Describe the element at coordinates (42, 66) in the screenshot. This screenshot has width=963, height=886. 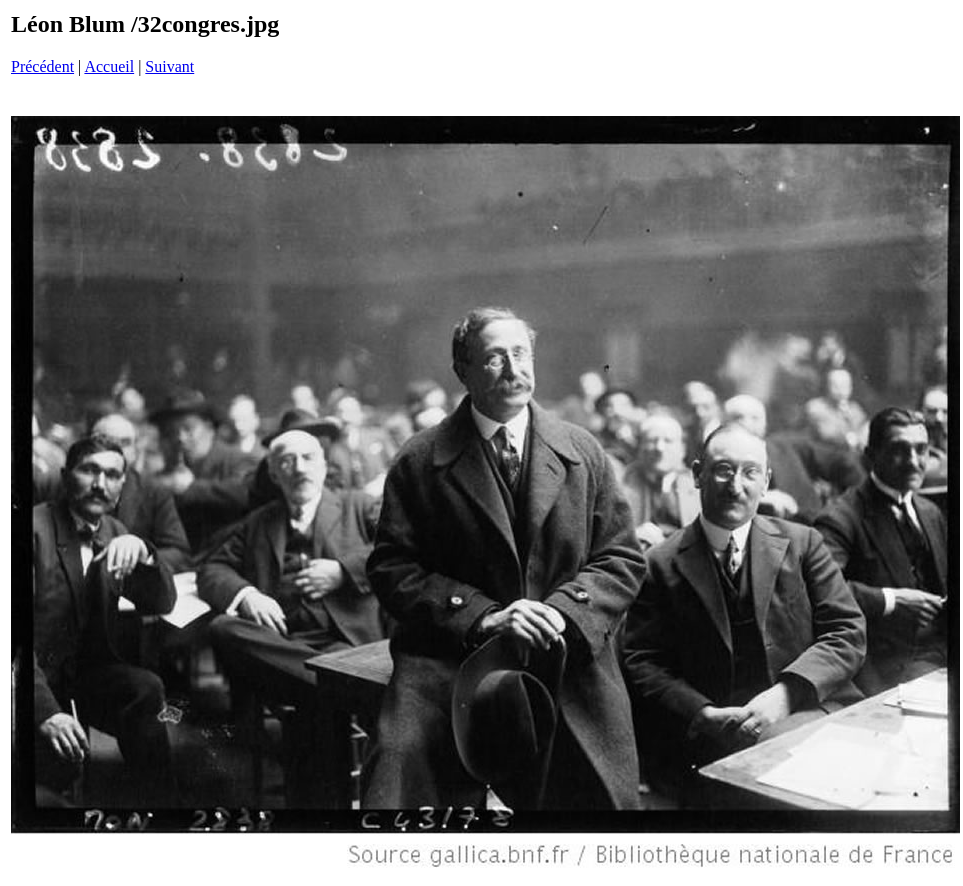
I see `Précédent` at that location.